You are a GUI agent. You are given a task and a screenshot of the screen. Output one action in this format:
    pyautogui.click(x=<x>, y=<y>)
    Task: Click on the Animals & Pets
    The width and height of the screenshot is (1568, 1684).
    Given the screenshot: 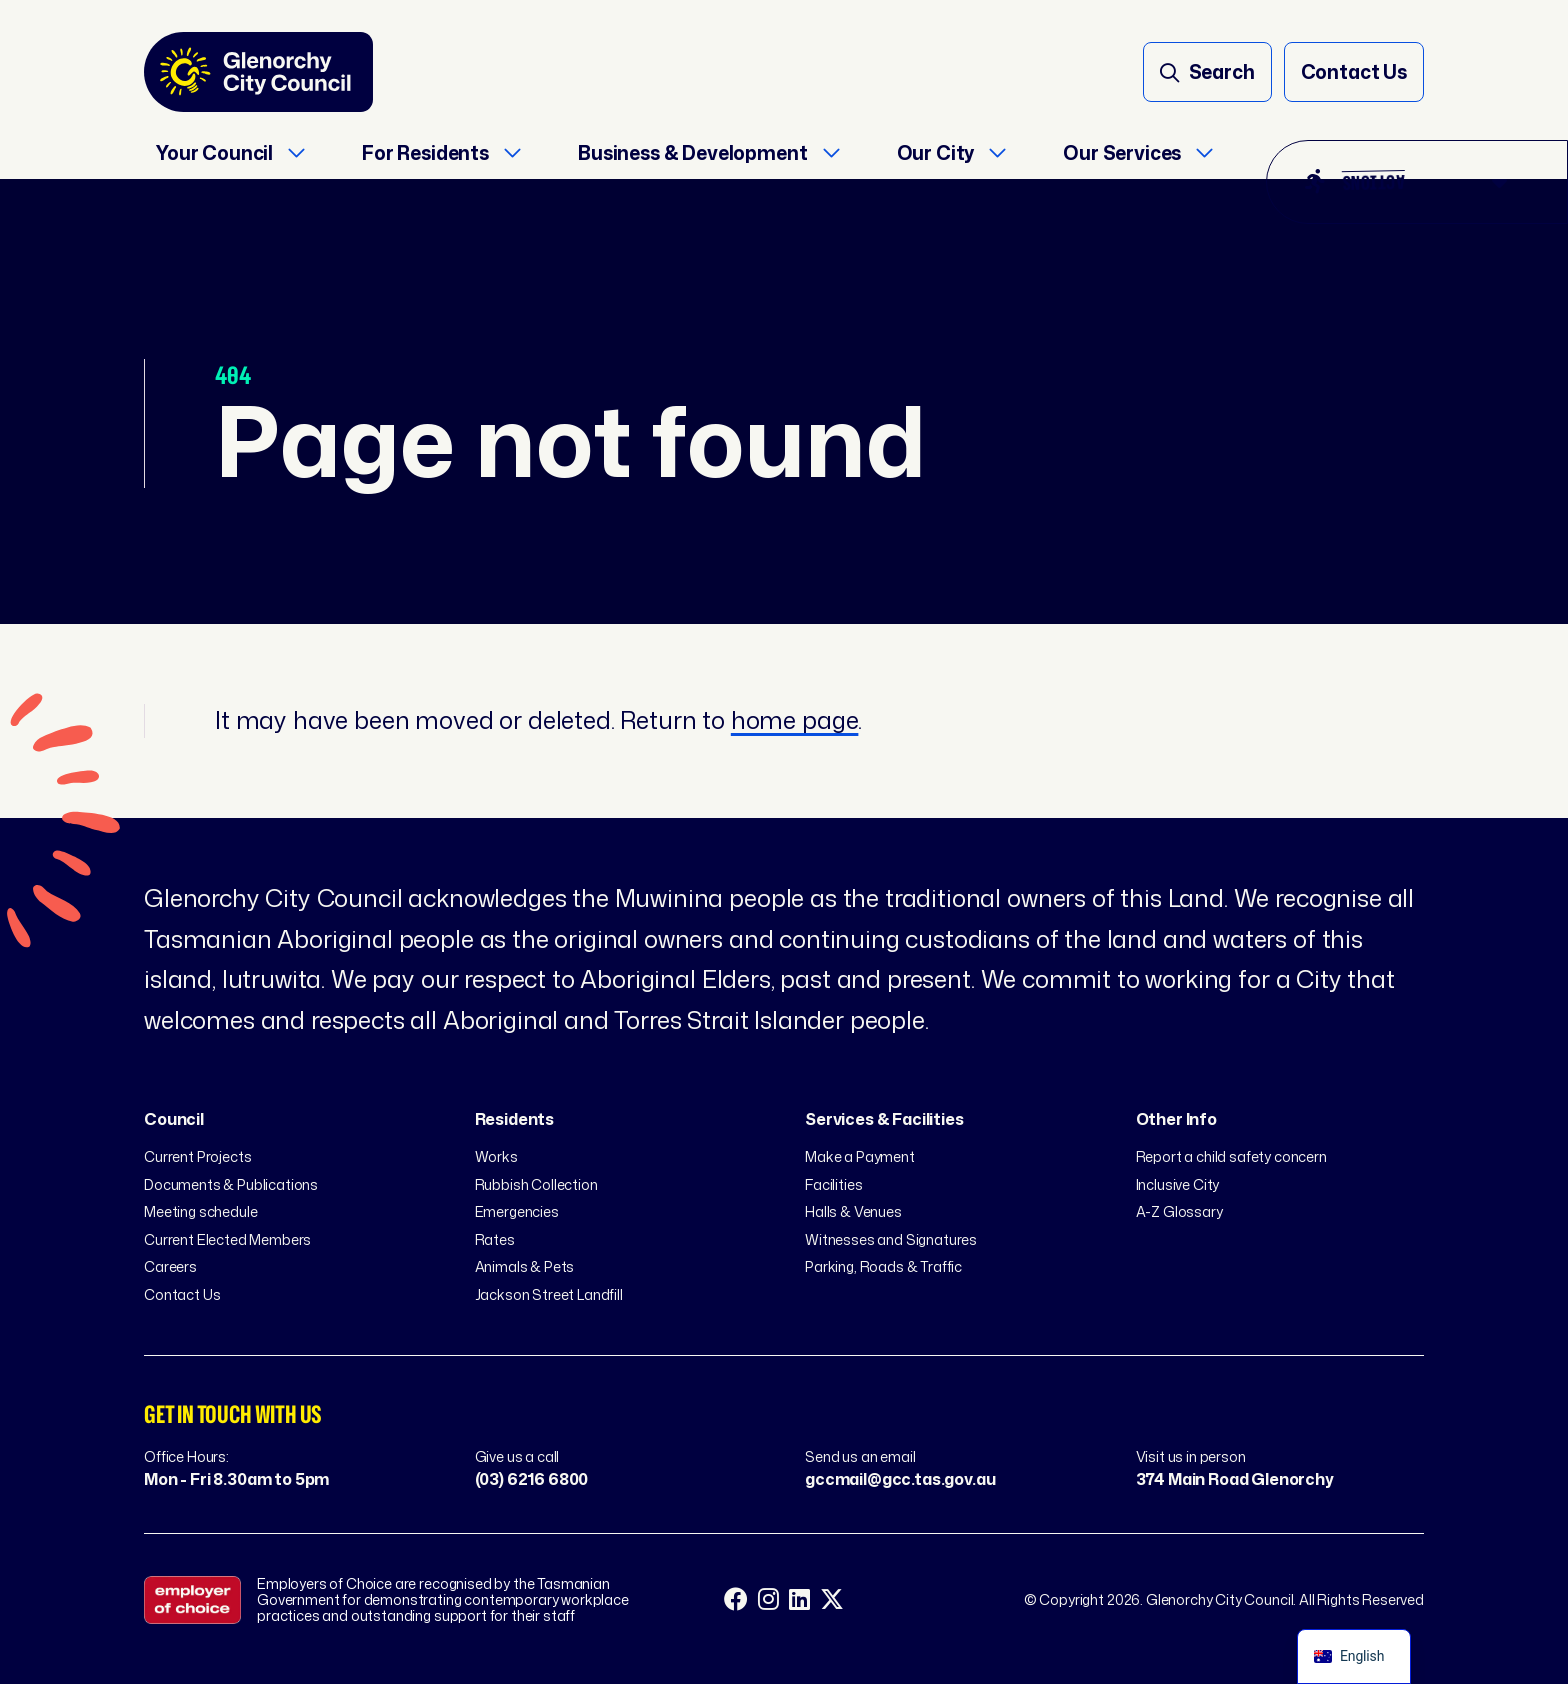 What is the action you would take?
    pyautogui.click(x=525, y=1266)
    